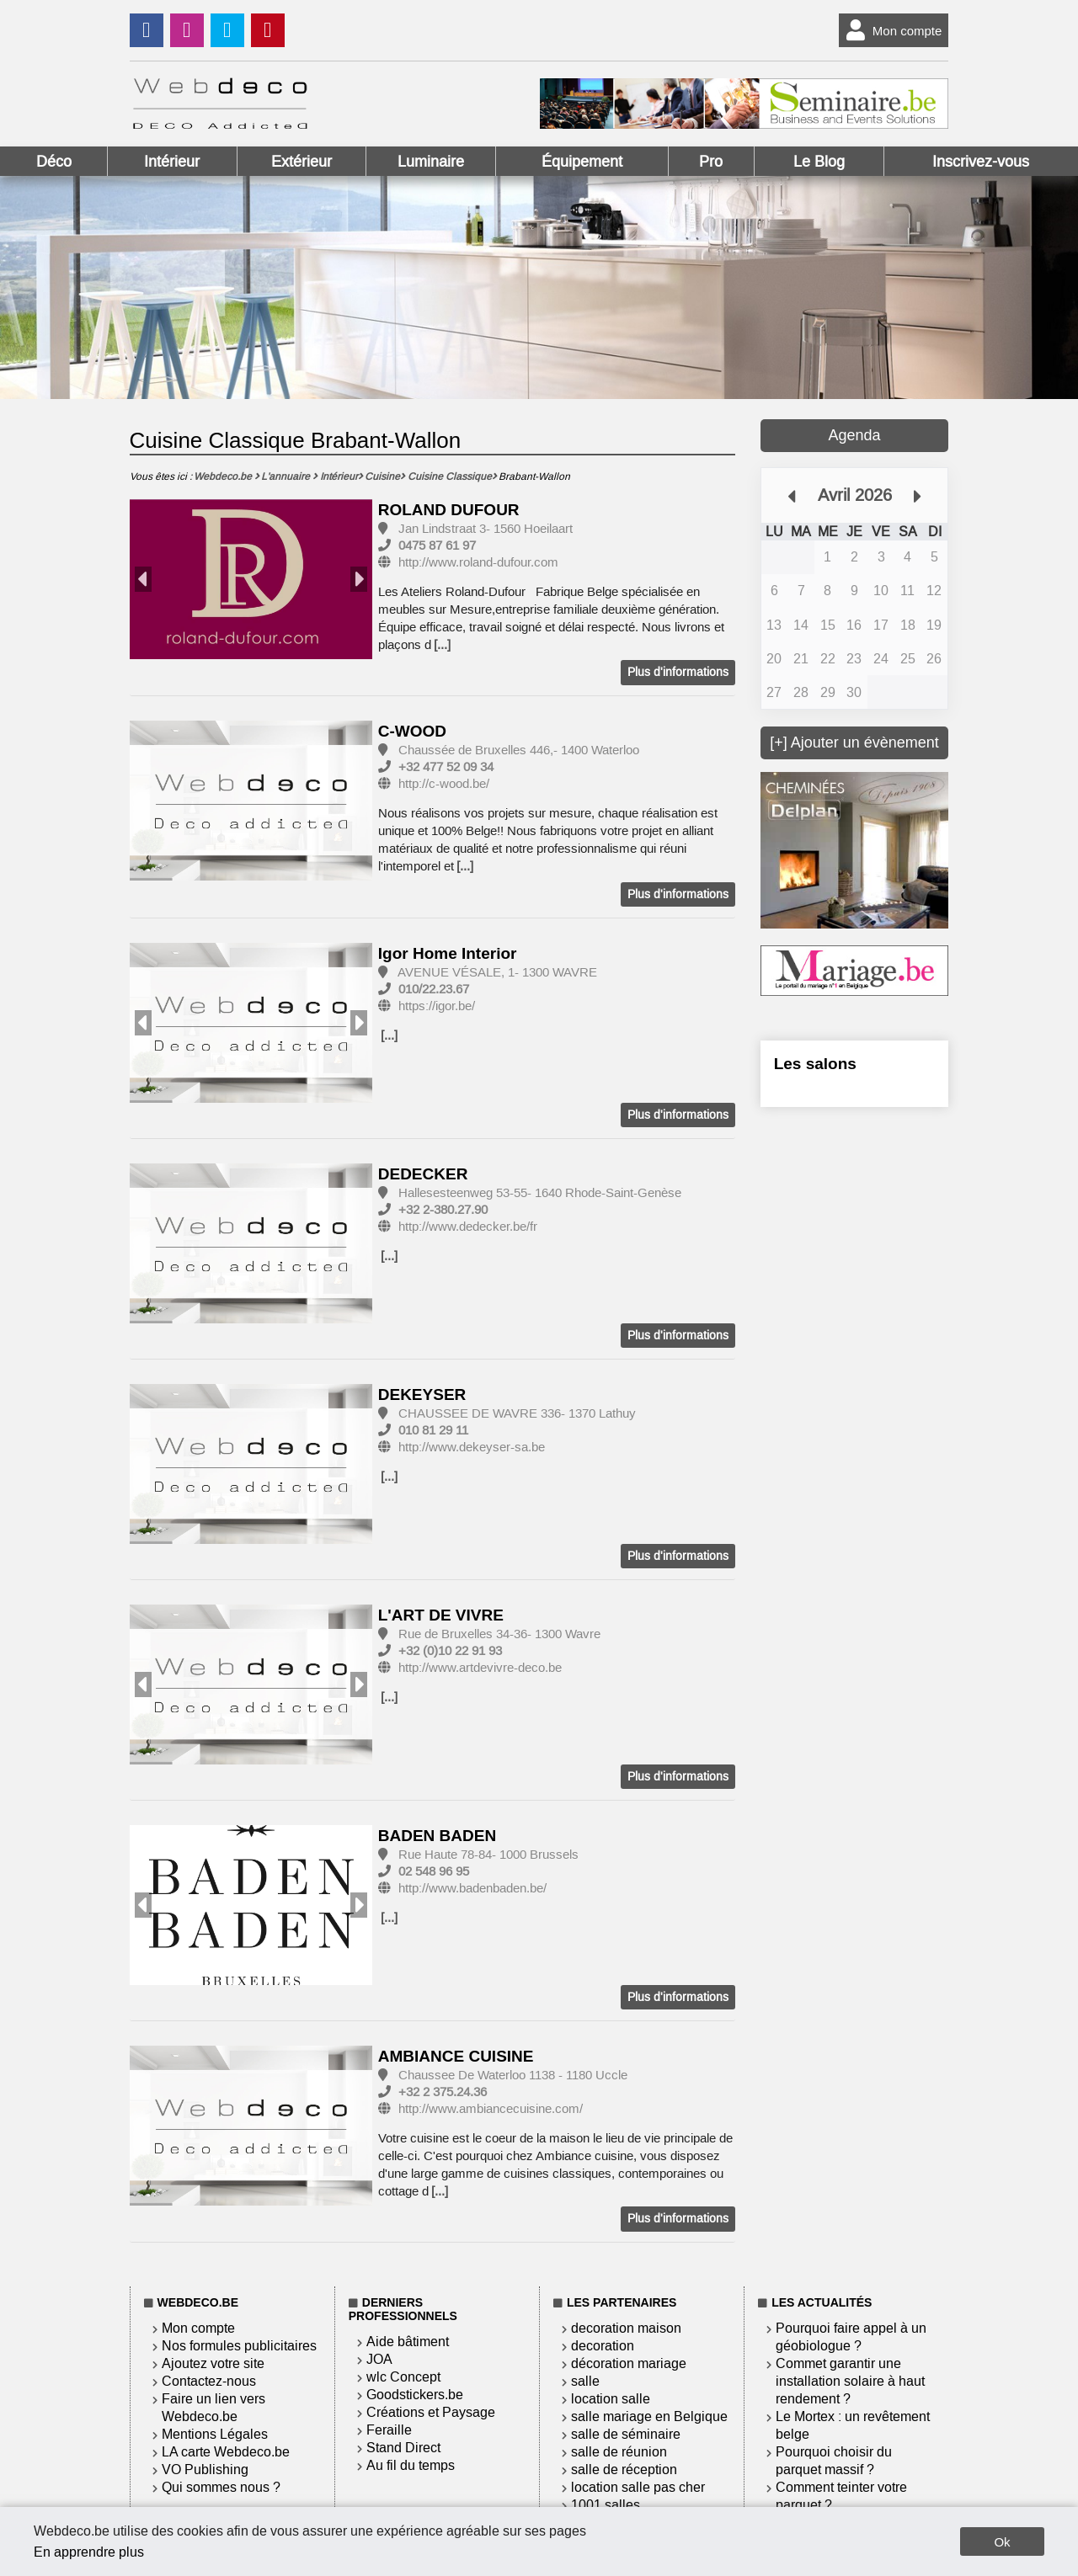  I want to click on Faire un lien vers Webdeco.be, so click(213, 2407).